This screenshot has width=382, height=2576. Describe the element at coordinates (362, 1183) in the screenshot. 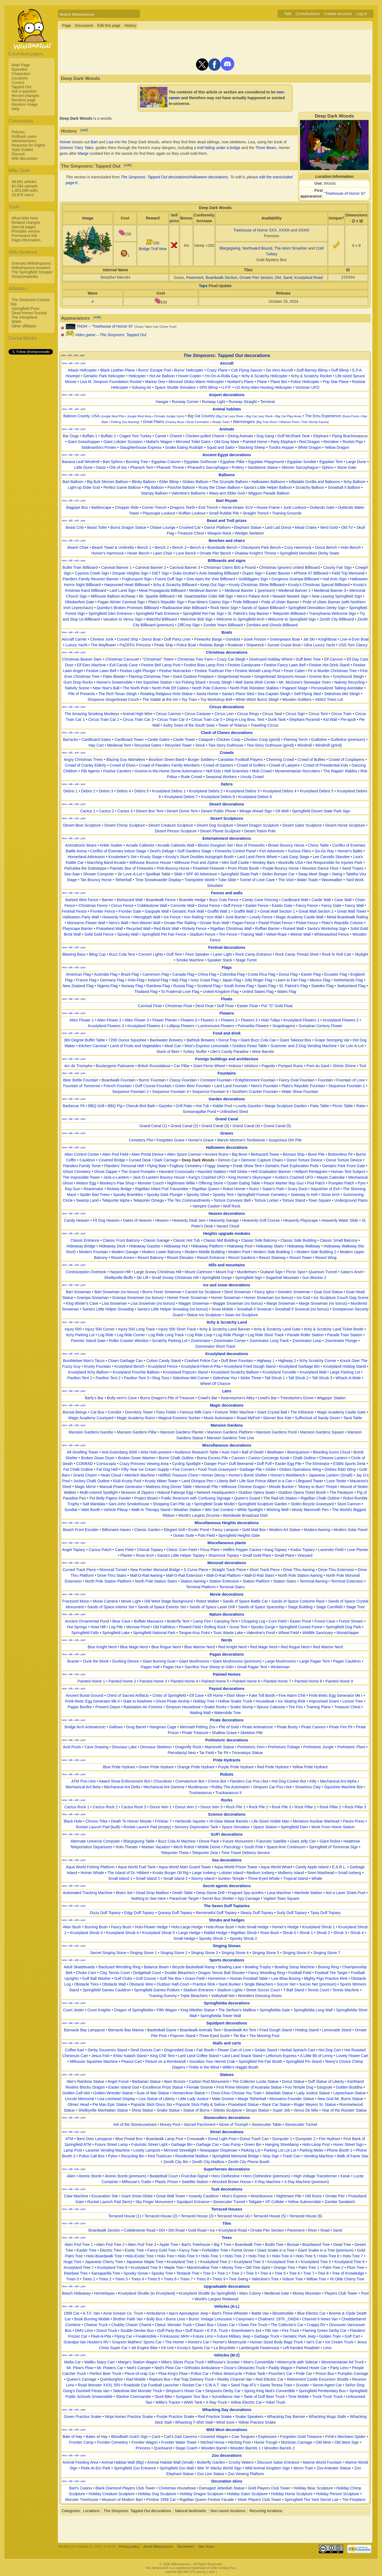

I see `Pyre` at that location.